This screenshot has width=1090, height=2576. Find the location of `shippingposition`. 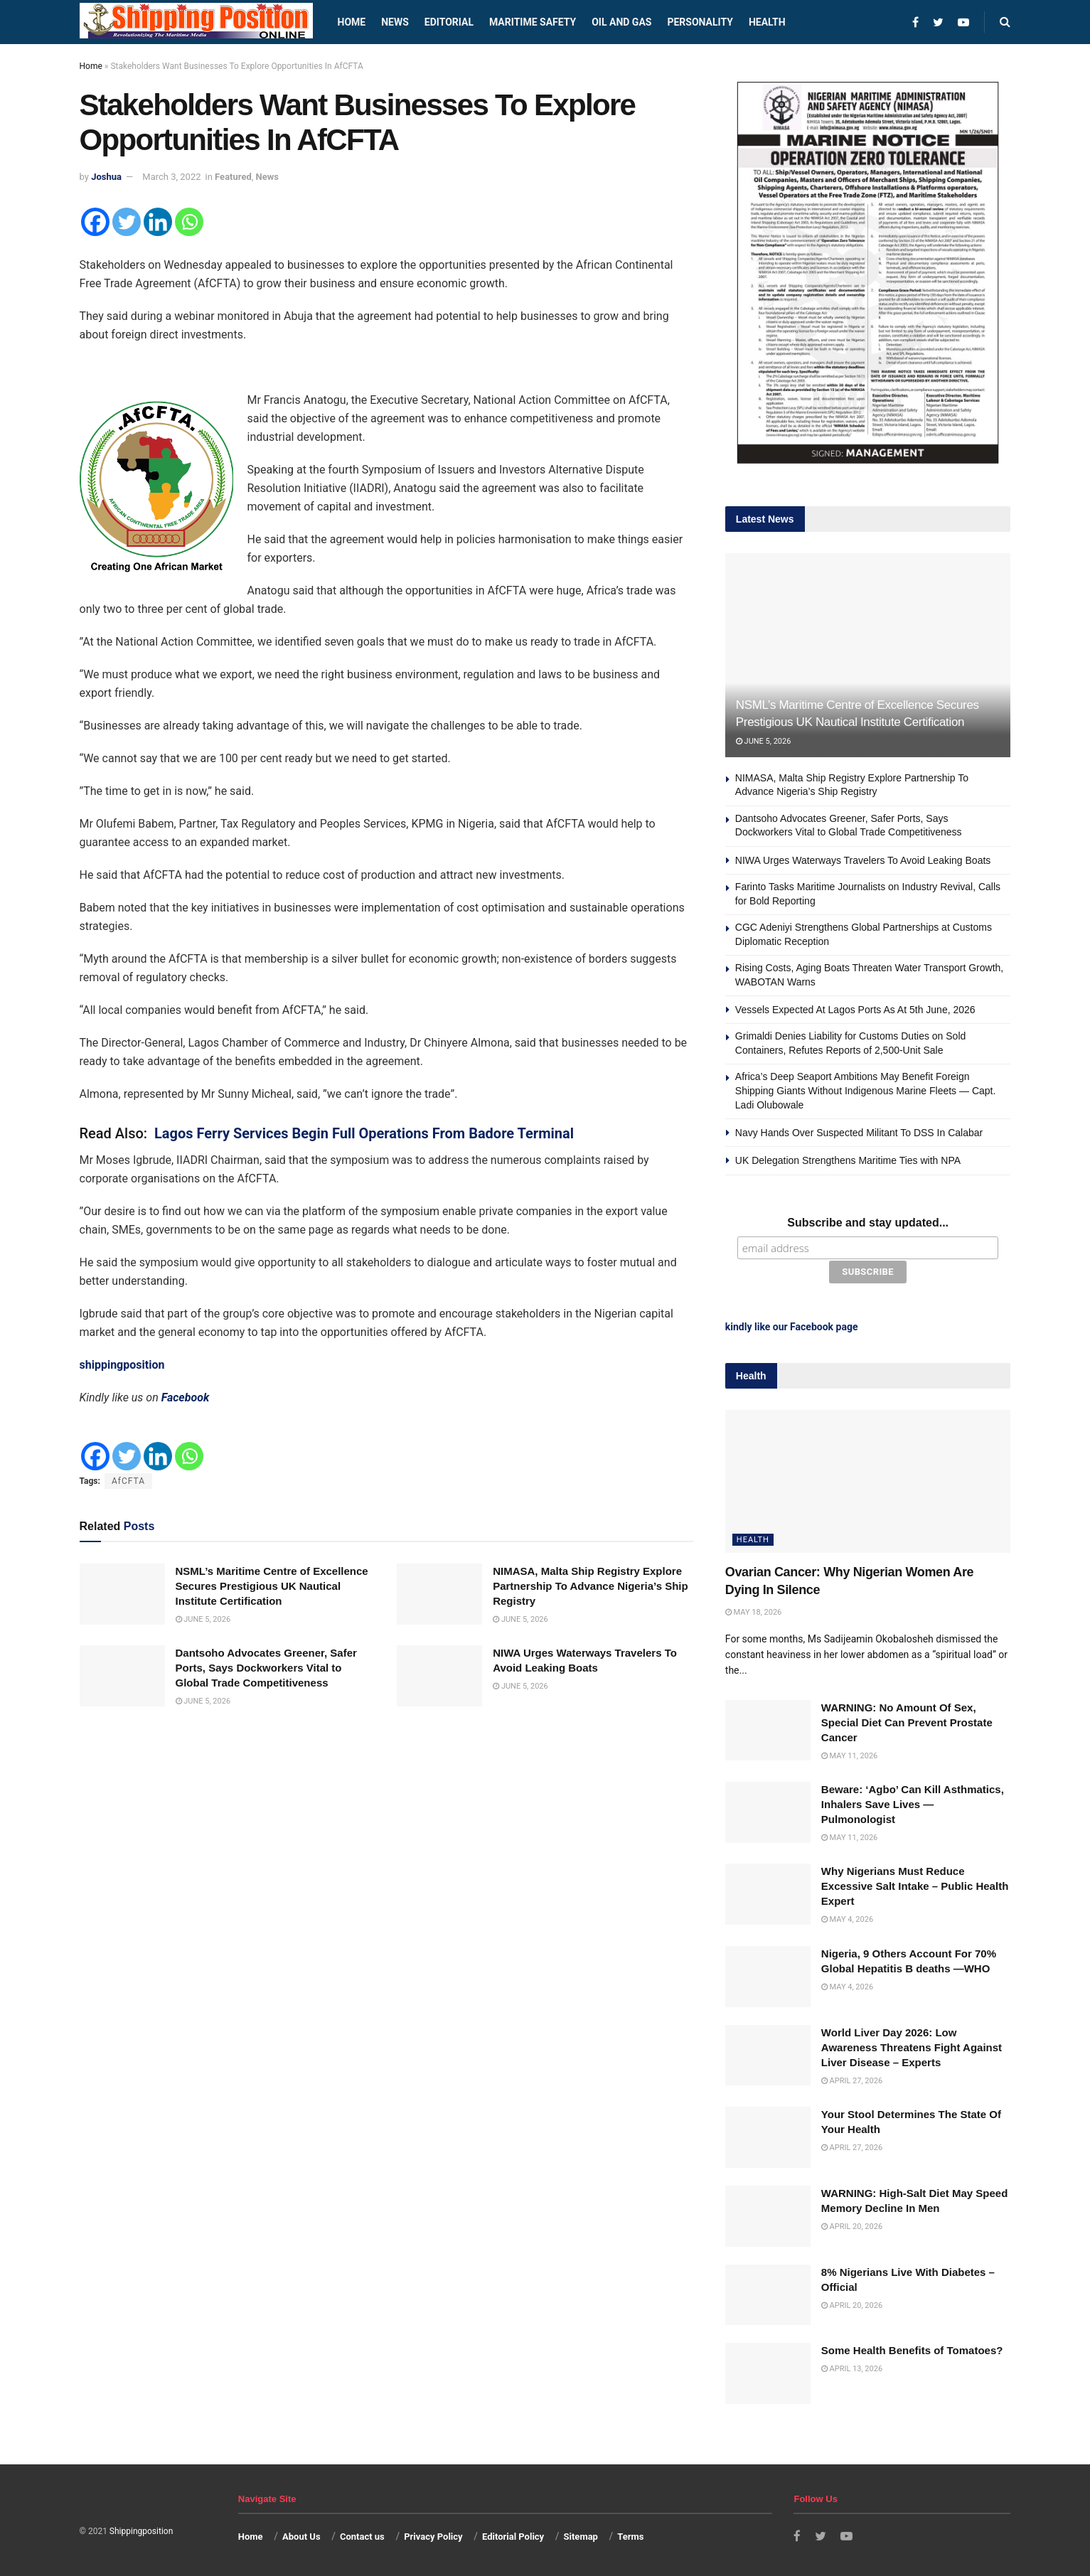

shippingposition is located at coordinates (122, 1365).